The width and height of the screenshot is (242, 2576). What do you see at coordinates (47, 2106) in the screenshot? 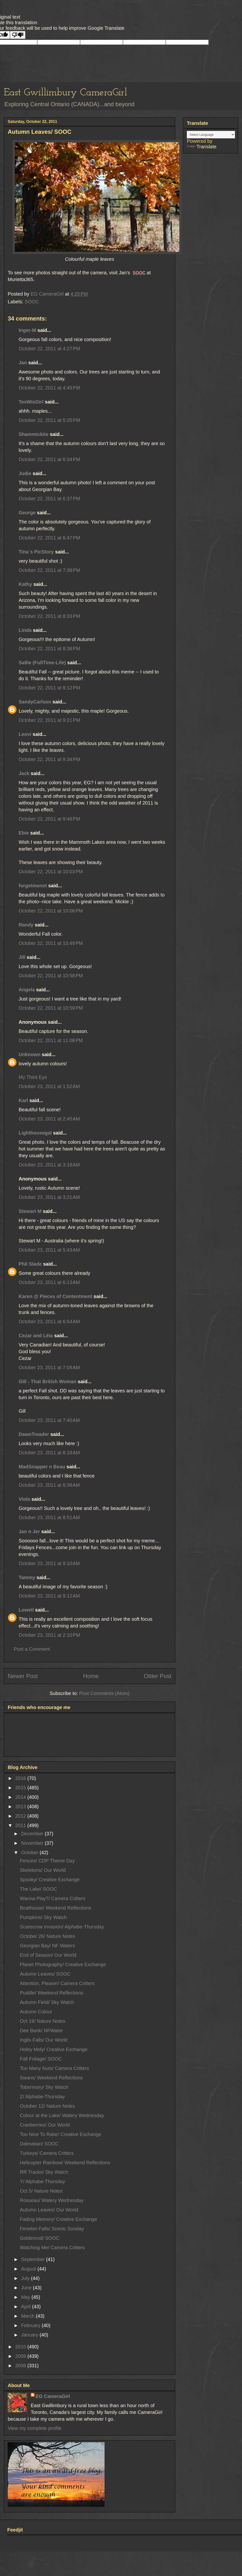
I see `October 12/ Nature Notes` at bounding box center [47, 2106].